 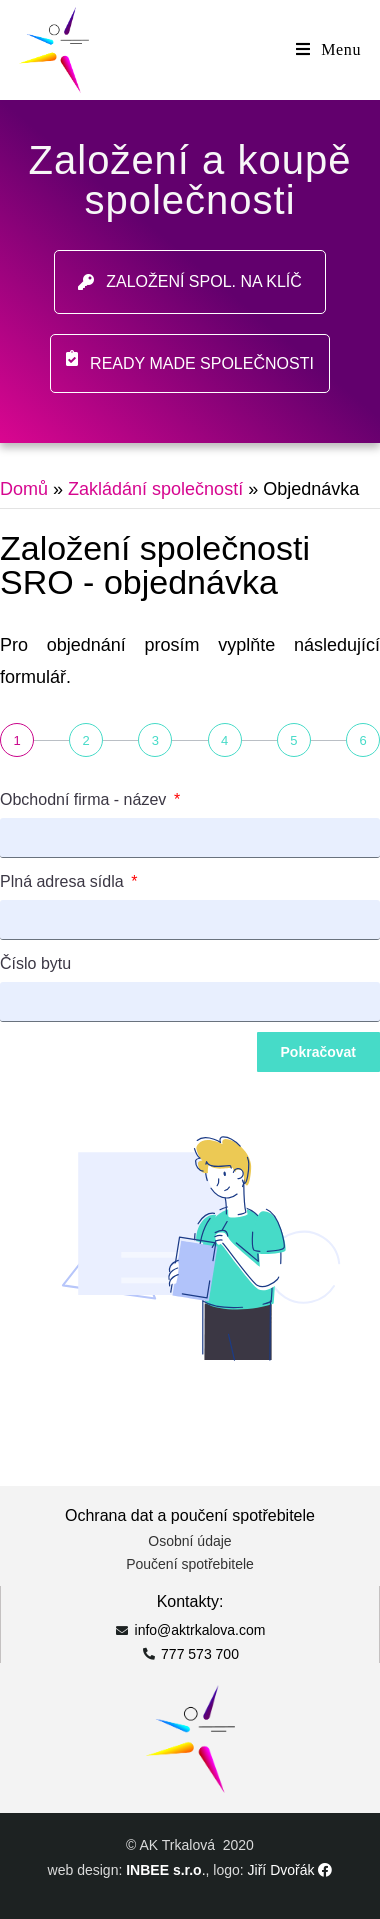 I want to click on Zakládání společností, so click(x=155, y=489).